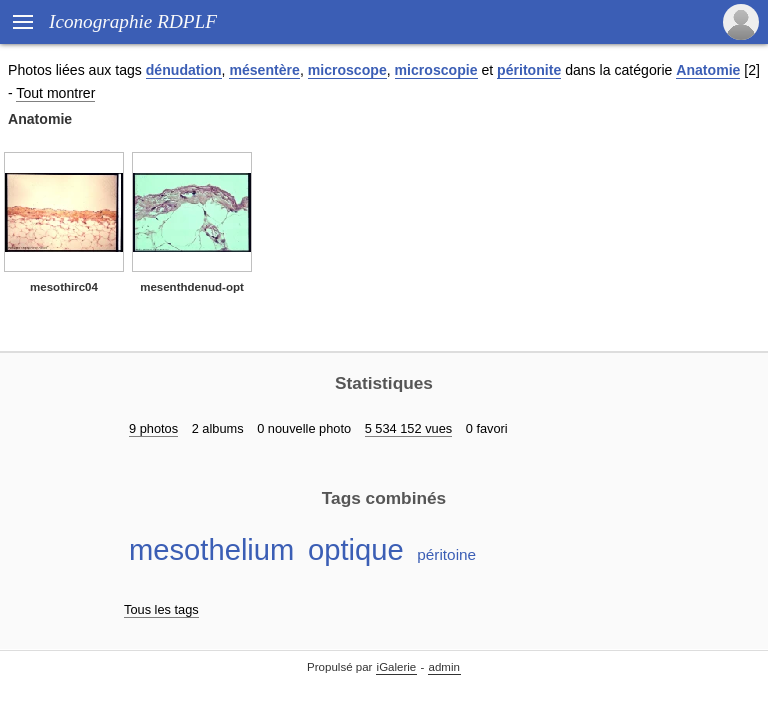 The height and width of the screenshot is (720, 768). Describe the element at coordinates (184, 70) in the screenshot. I see `dénudation` at that location.